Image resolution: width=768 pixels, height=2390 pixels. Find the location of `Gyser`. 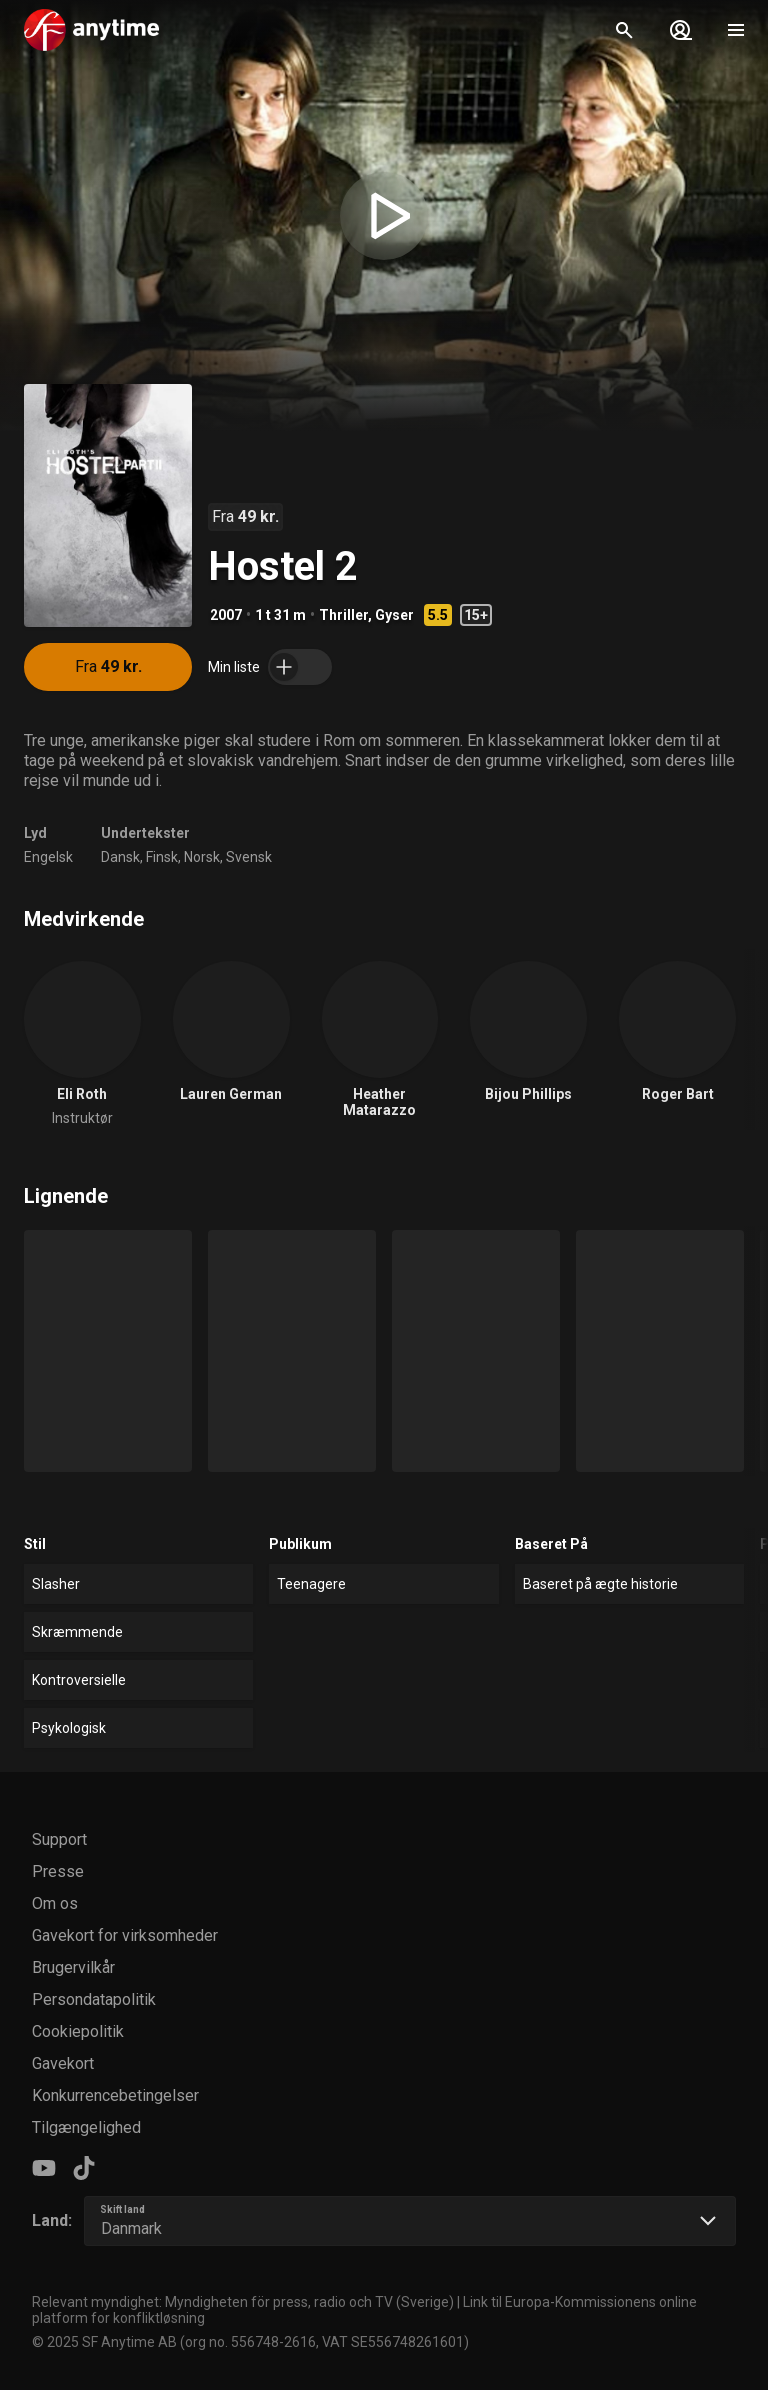

Gyser is located at coordinates (394, 615).